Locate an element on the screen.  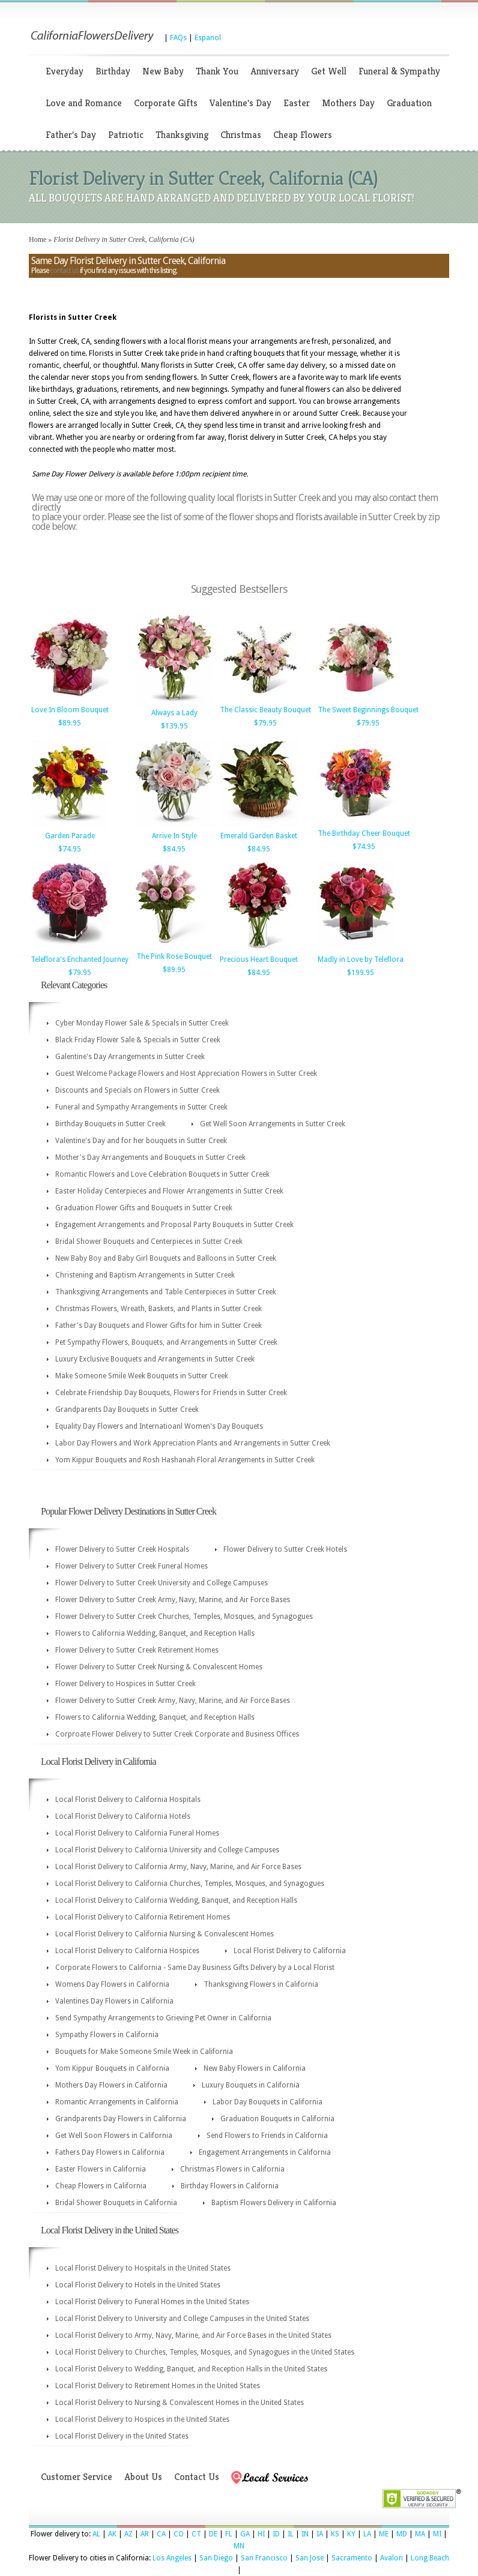
Local Florist Delivery to California University and College Campuses is located at coordinates (167, 1850).